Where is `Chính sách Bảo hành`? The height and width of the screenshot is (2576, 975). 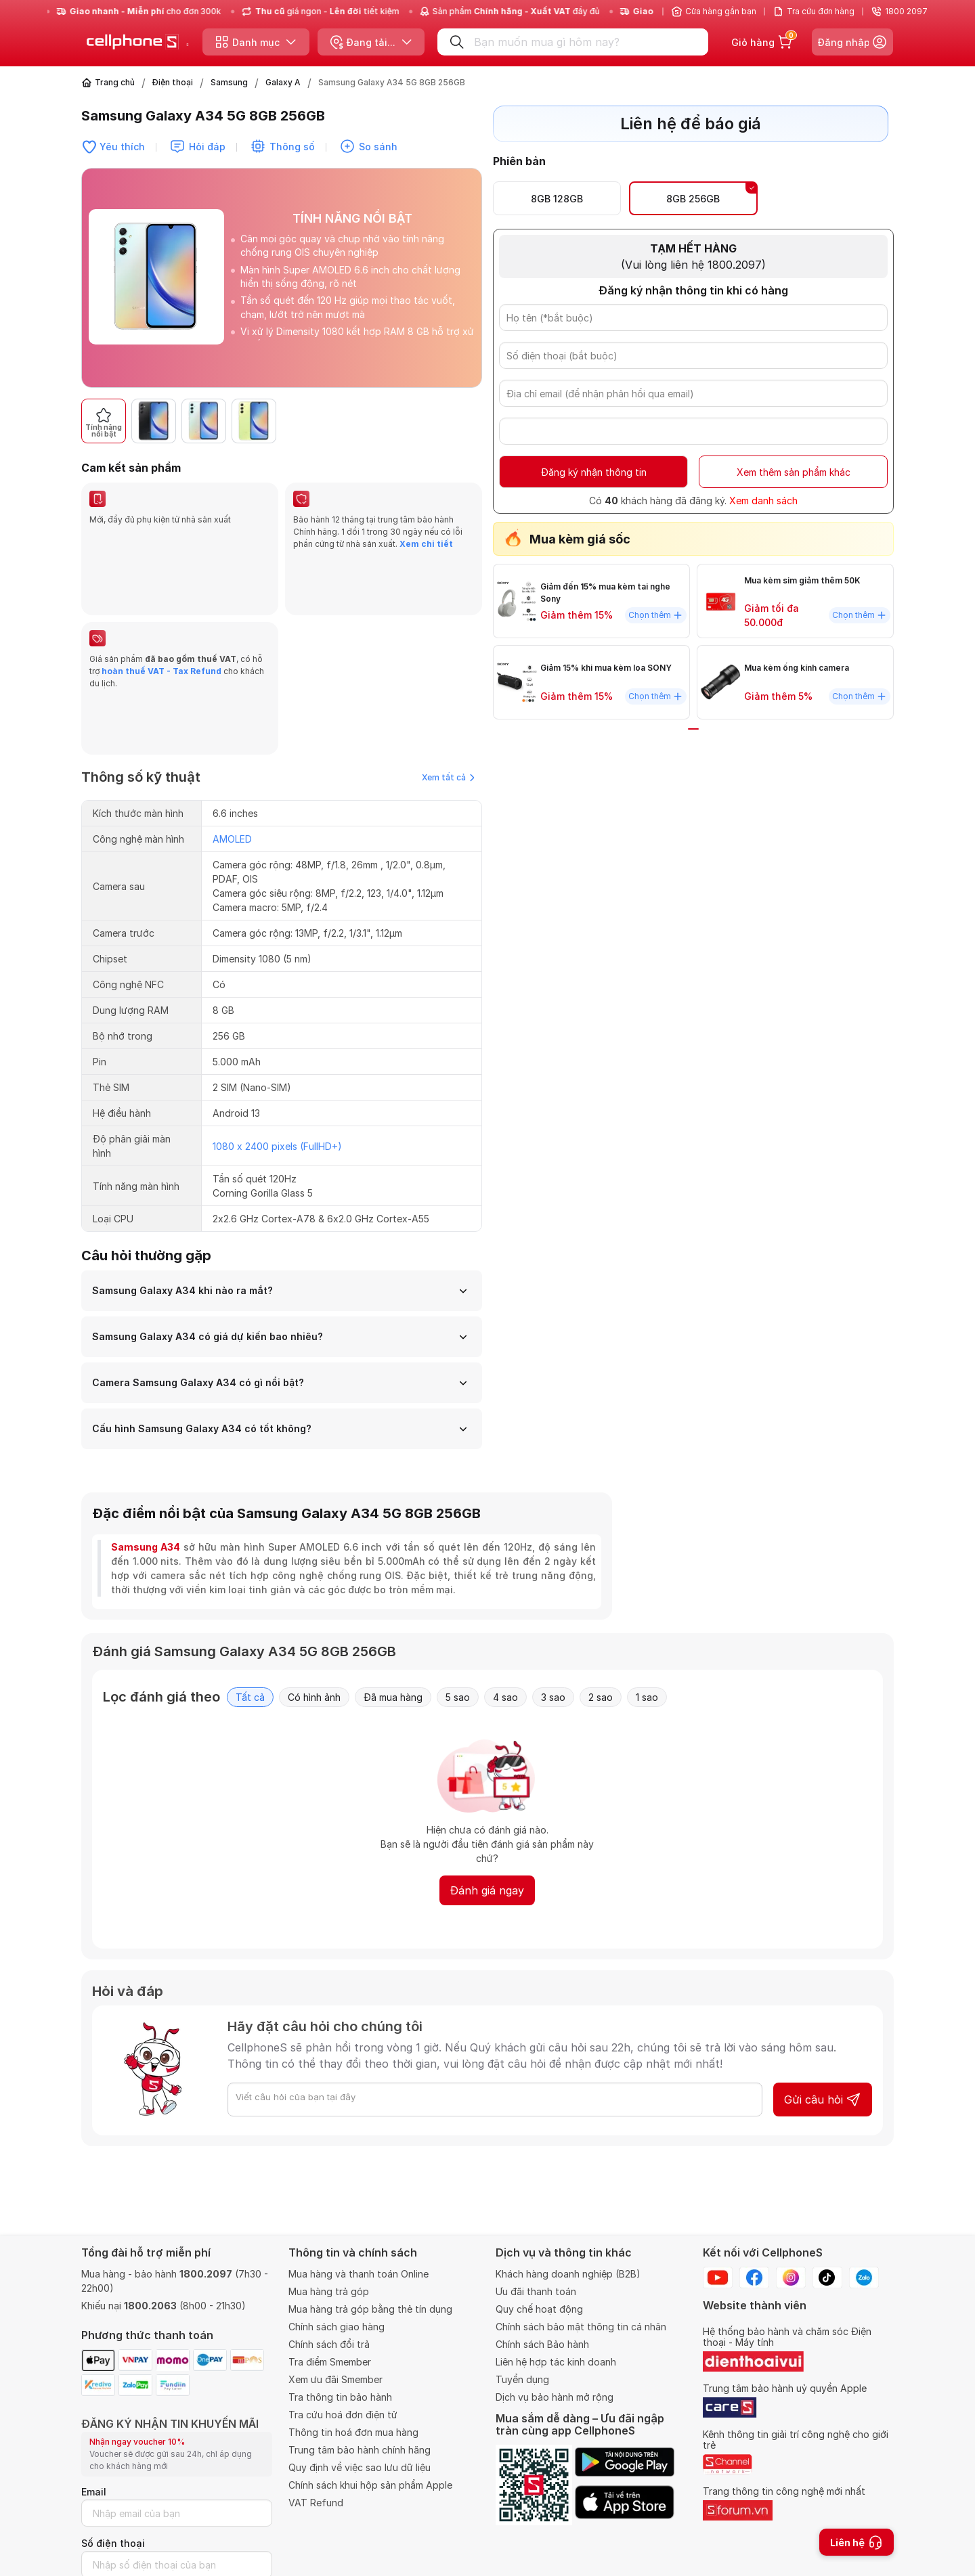 Chính sách Bảo hành is located at coordinates (542, 2344).